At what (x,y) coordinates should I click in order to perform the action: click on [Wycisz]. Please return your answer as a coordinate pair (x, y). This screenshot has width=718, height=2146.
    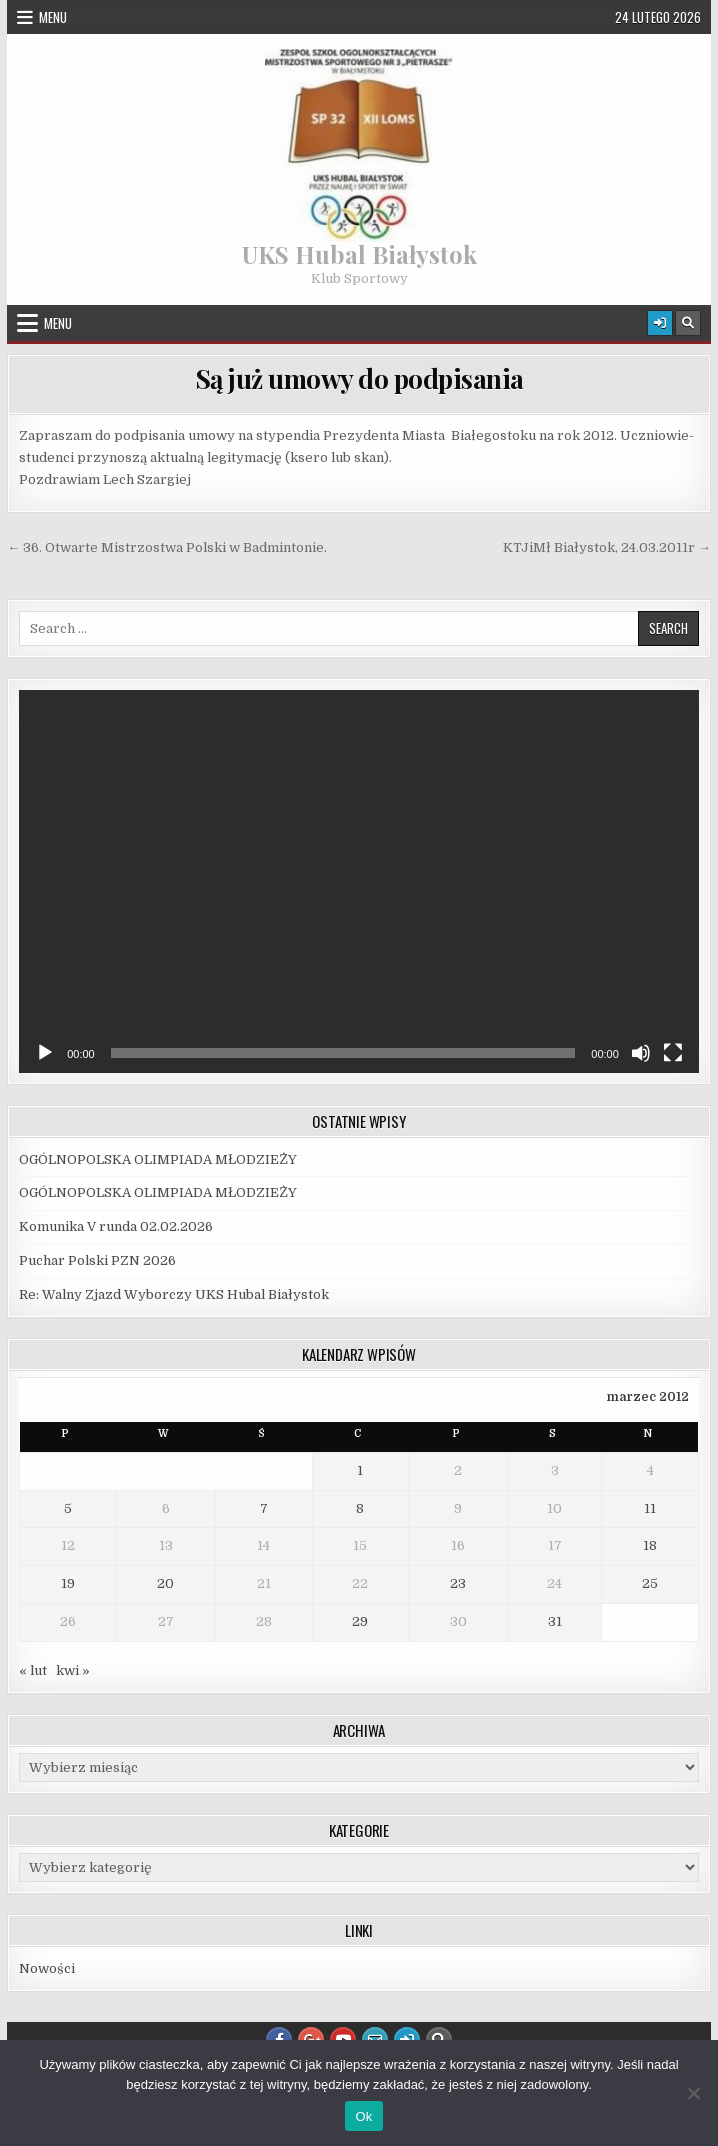
    Looking at the image, I should click on (641, 1053).